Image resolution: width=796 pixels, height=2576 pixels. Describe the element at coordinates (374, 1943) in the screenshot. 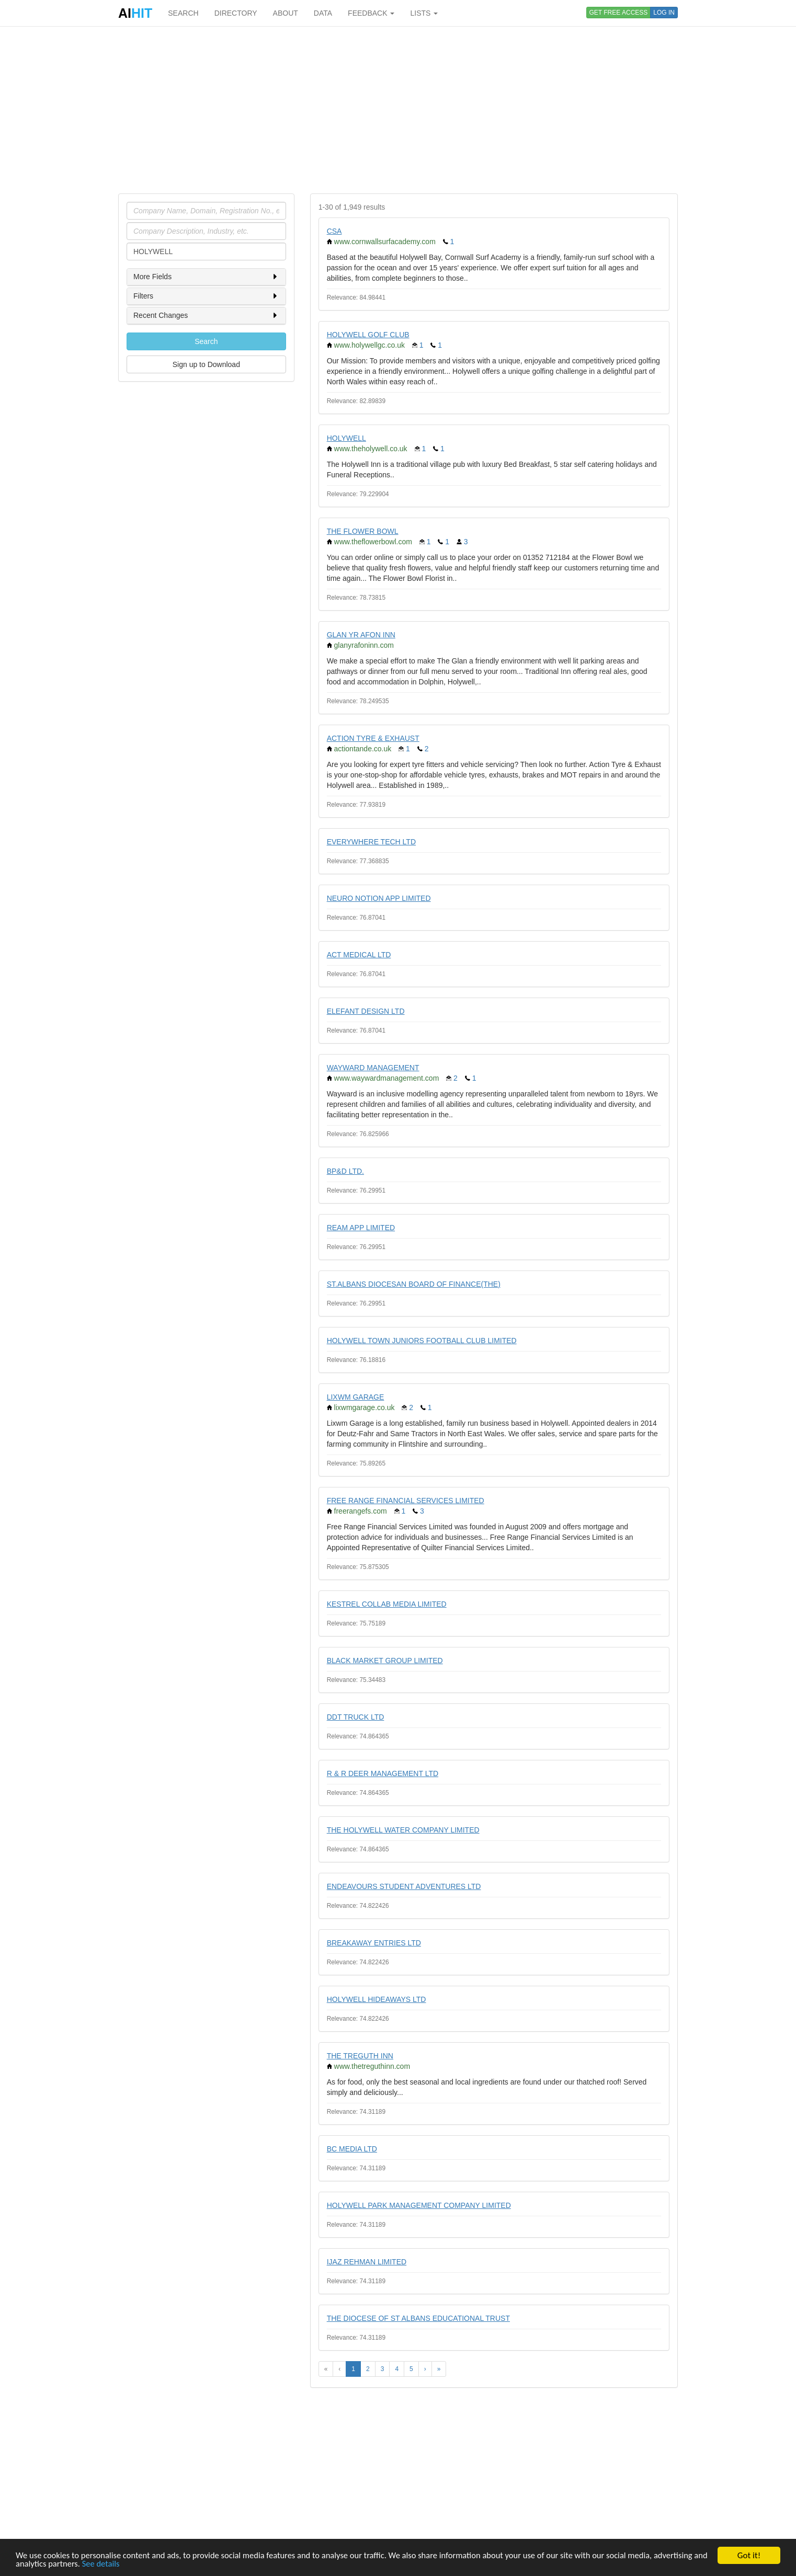

I see `BREAKAWAY ENTRIES LTD` at that location.